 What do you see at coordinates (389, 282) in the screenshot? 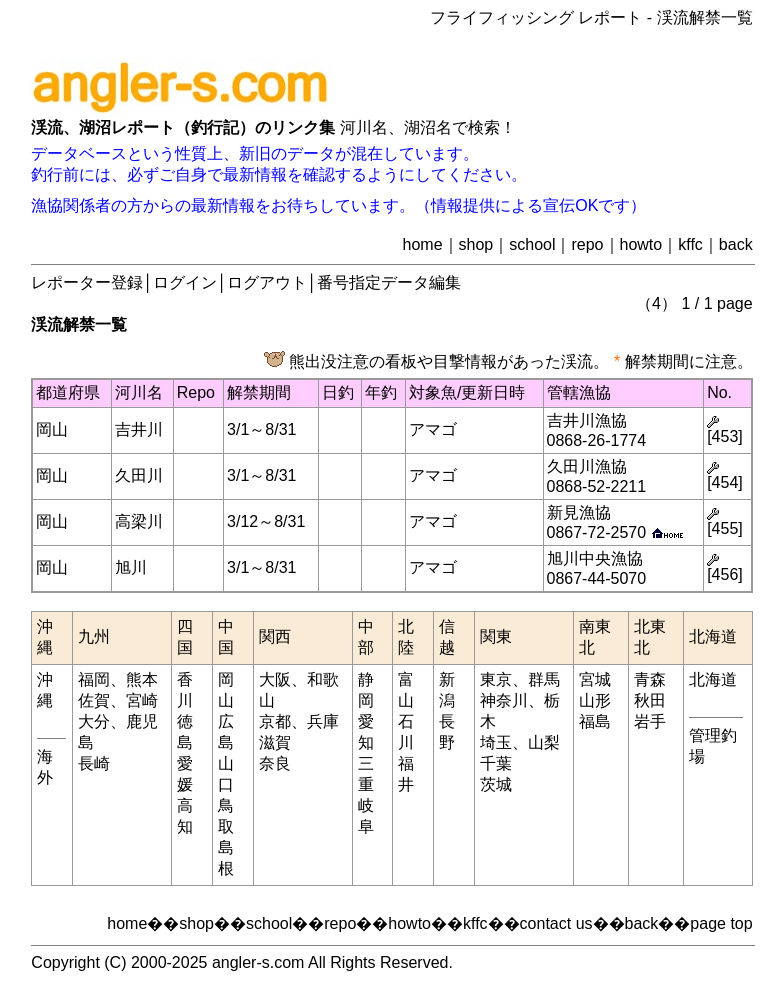
I see `番号指定データ編集` at bounding box center [389, 282].